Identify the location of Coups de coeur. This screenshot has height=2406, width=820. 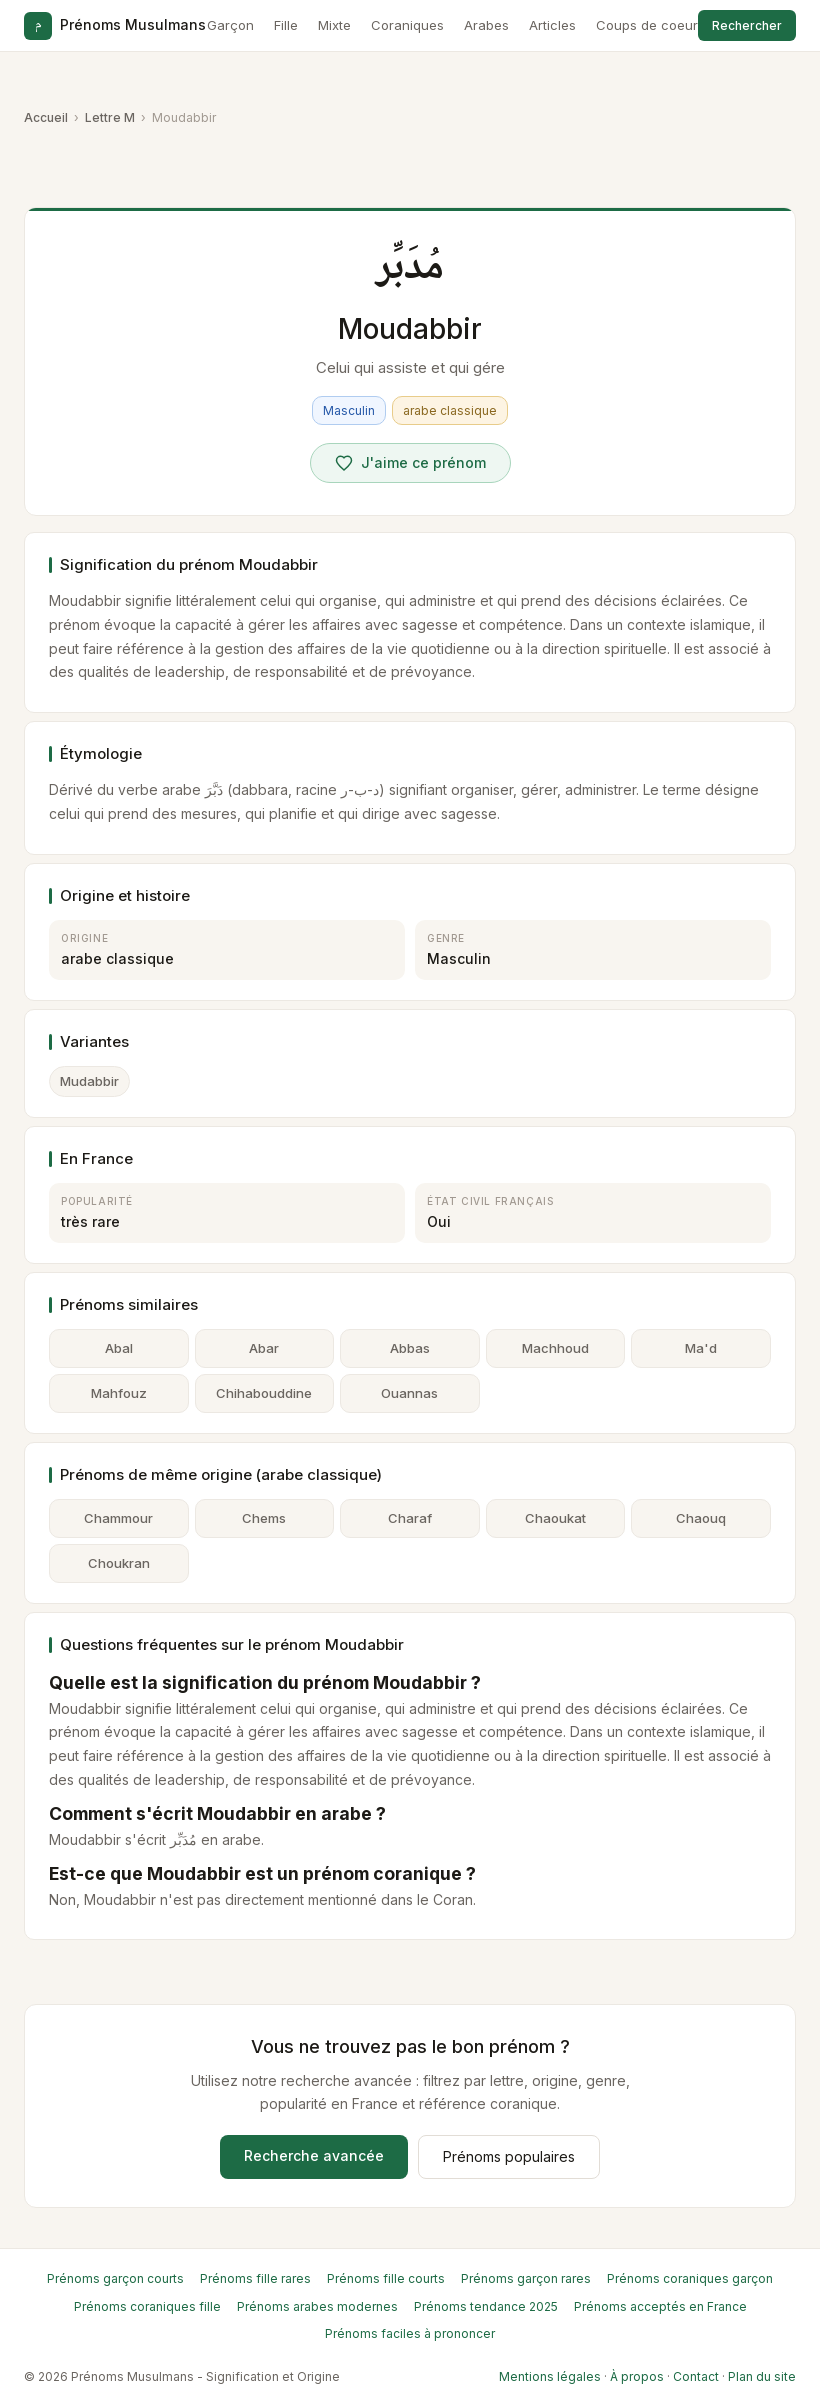
(647, 25).